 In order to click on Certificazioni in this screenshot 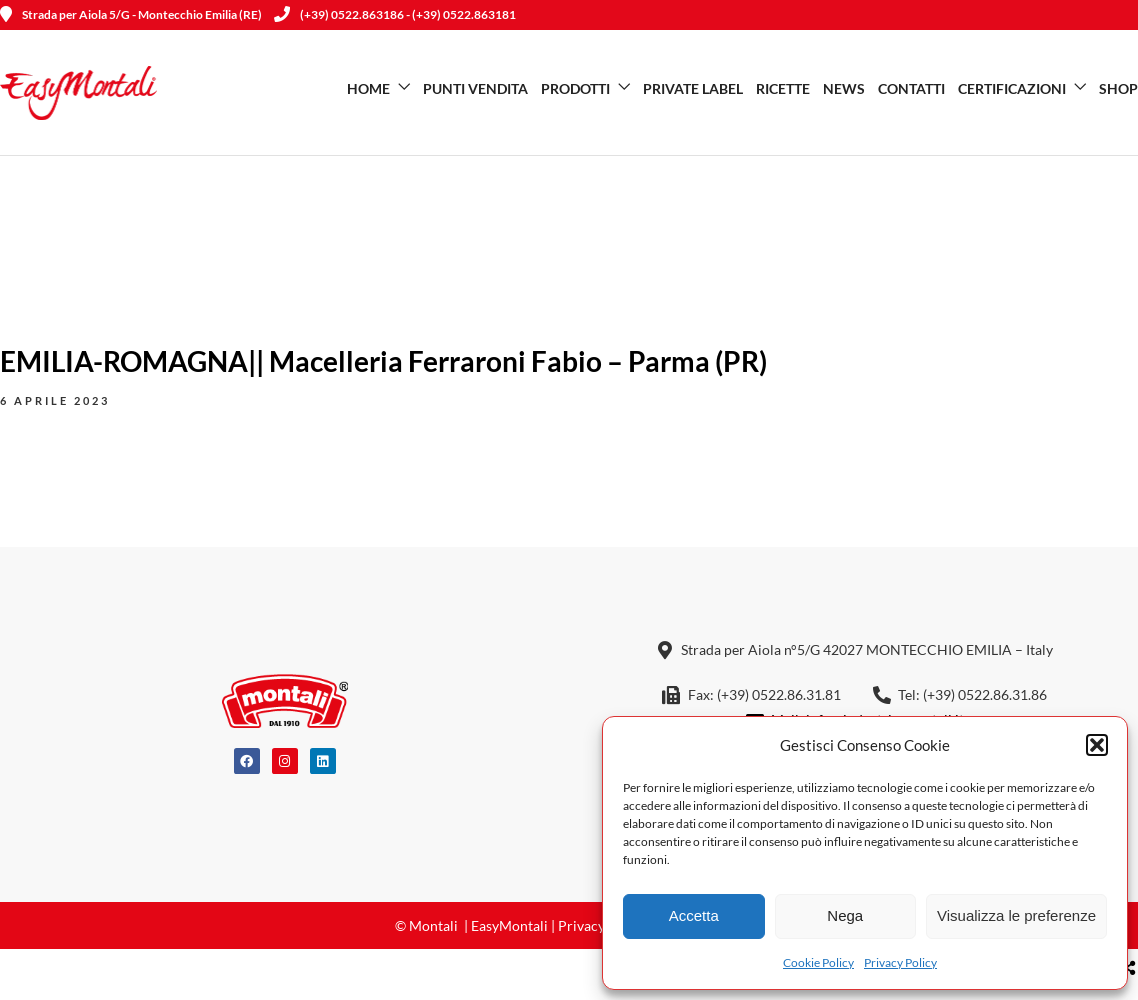, I will do `click(1012, 88)`.